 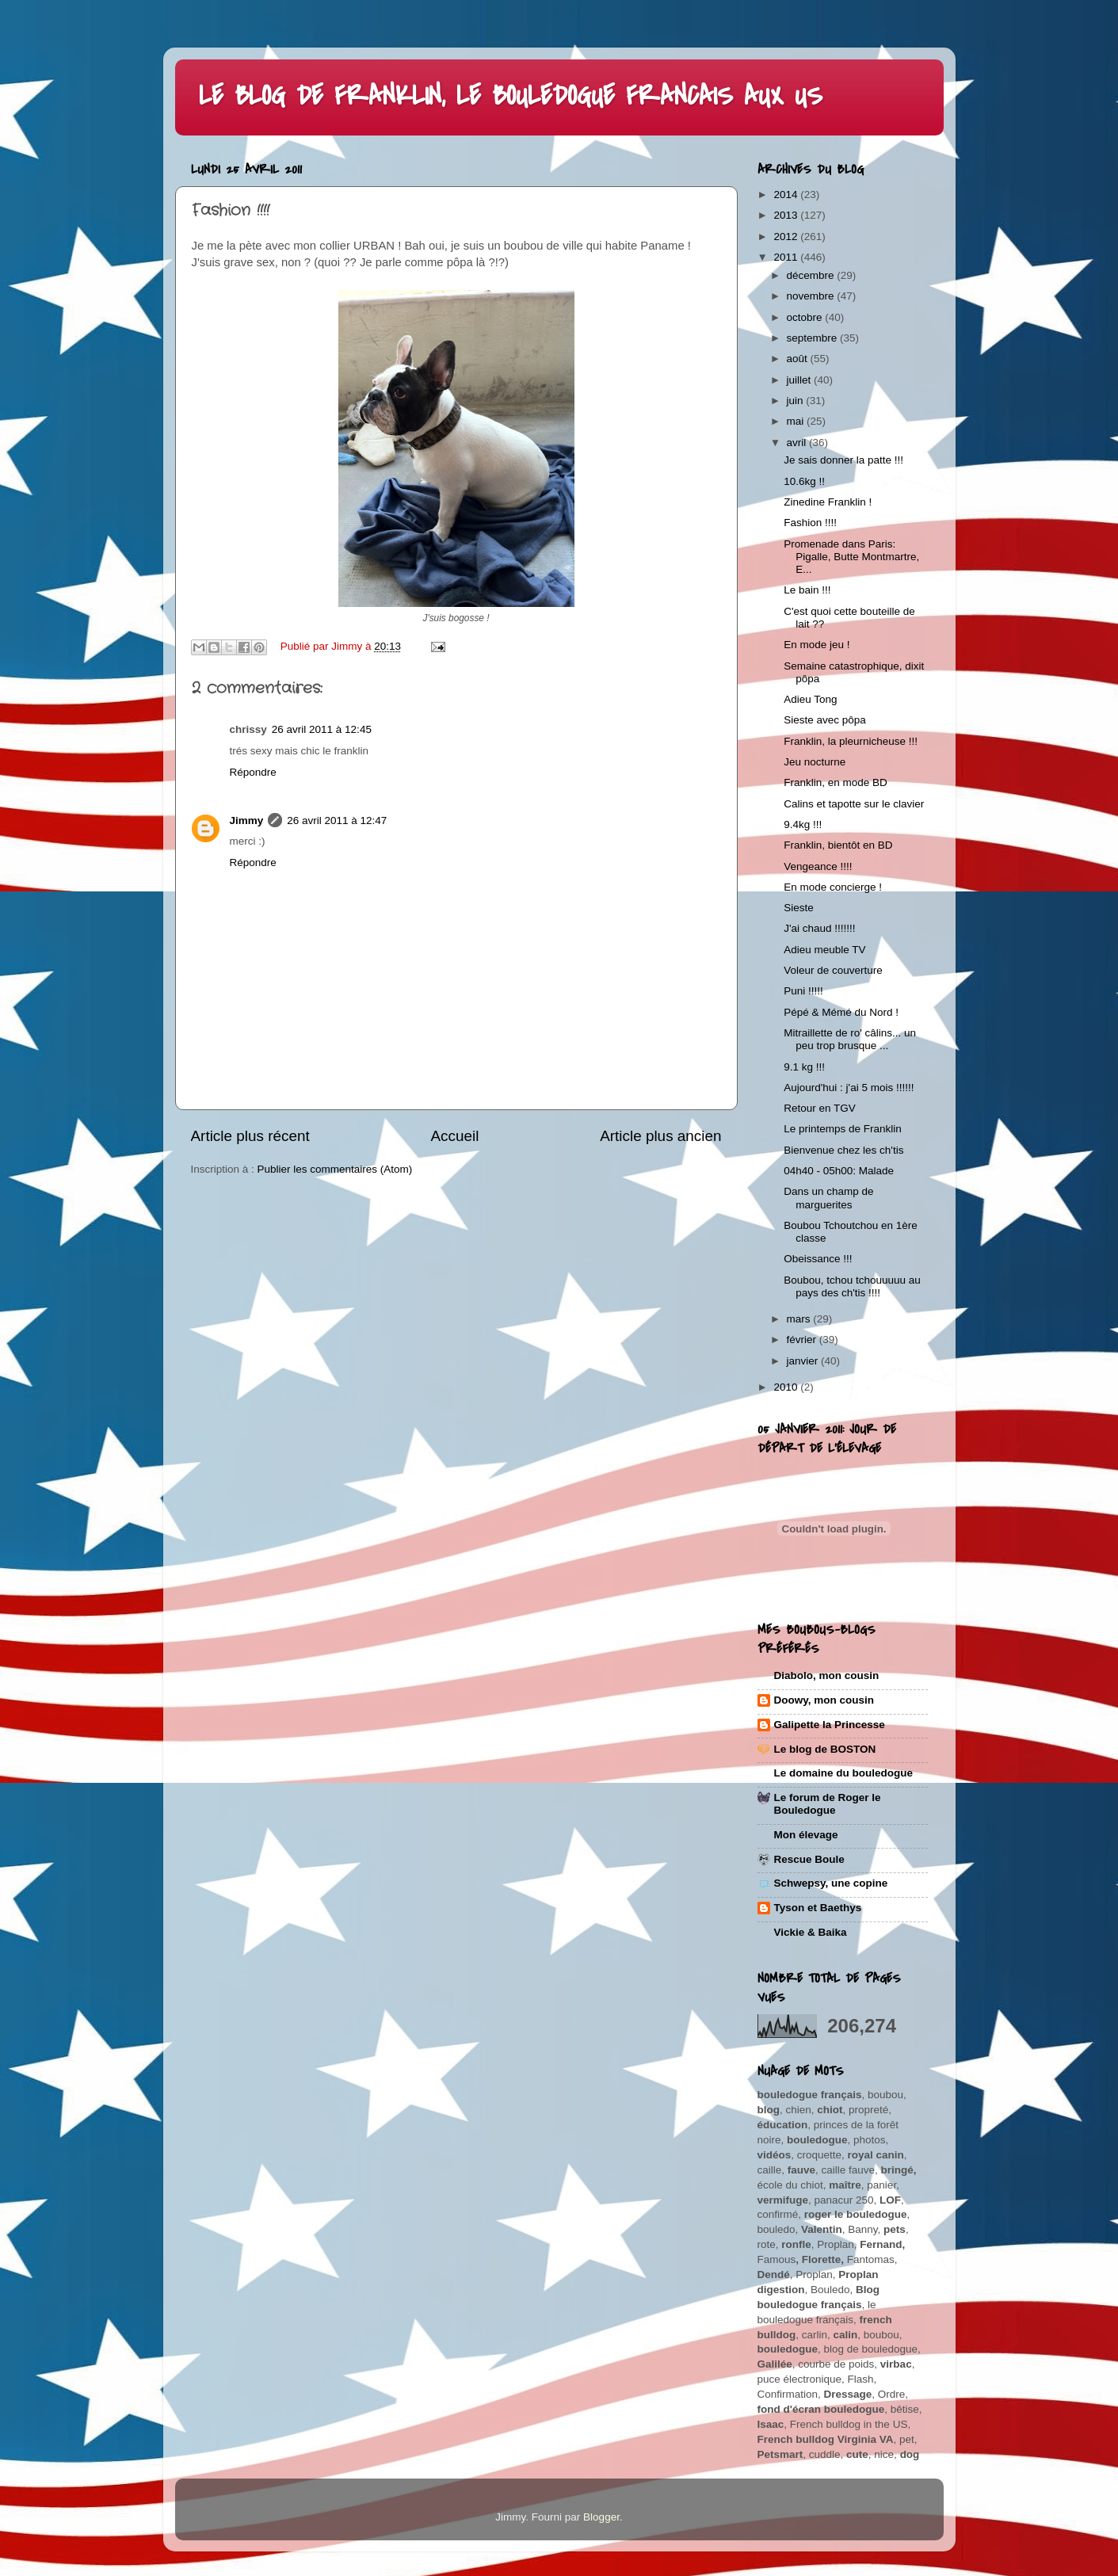 I want to click on Promenade dans Paris: Pigalle, Butte Montmartre, E..., so click(x=851, y=556).